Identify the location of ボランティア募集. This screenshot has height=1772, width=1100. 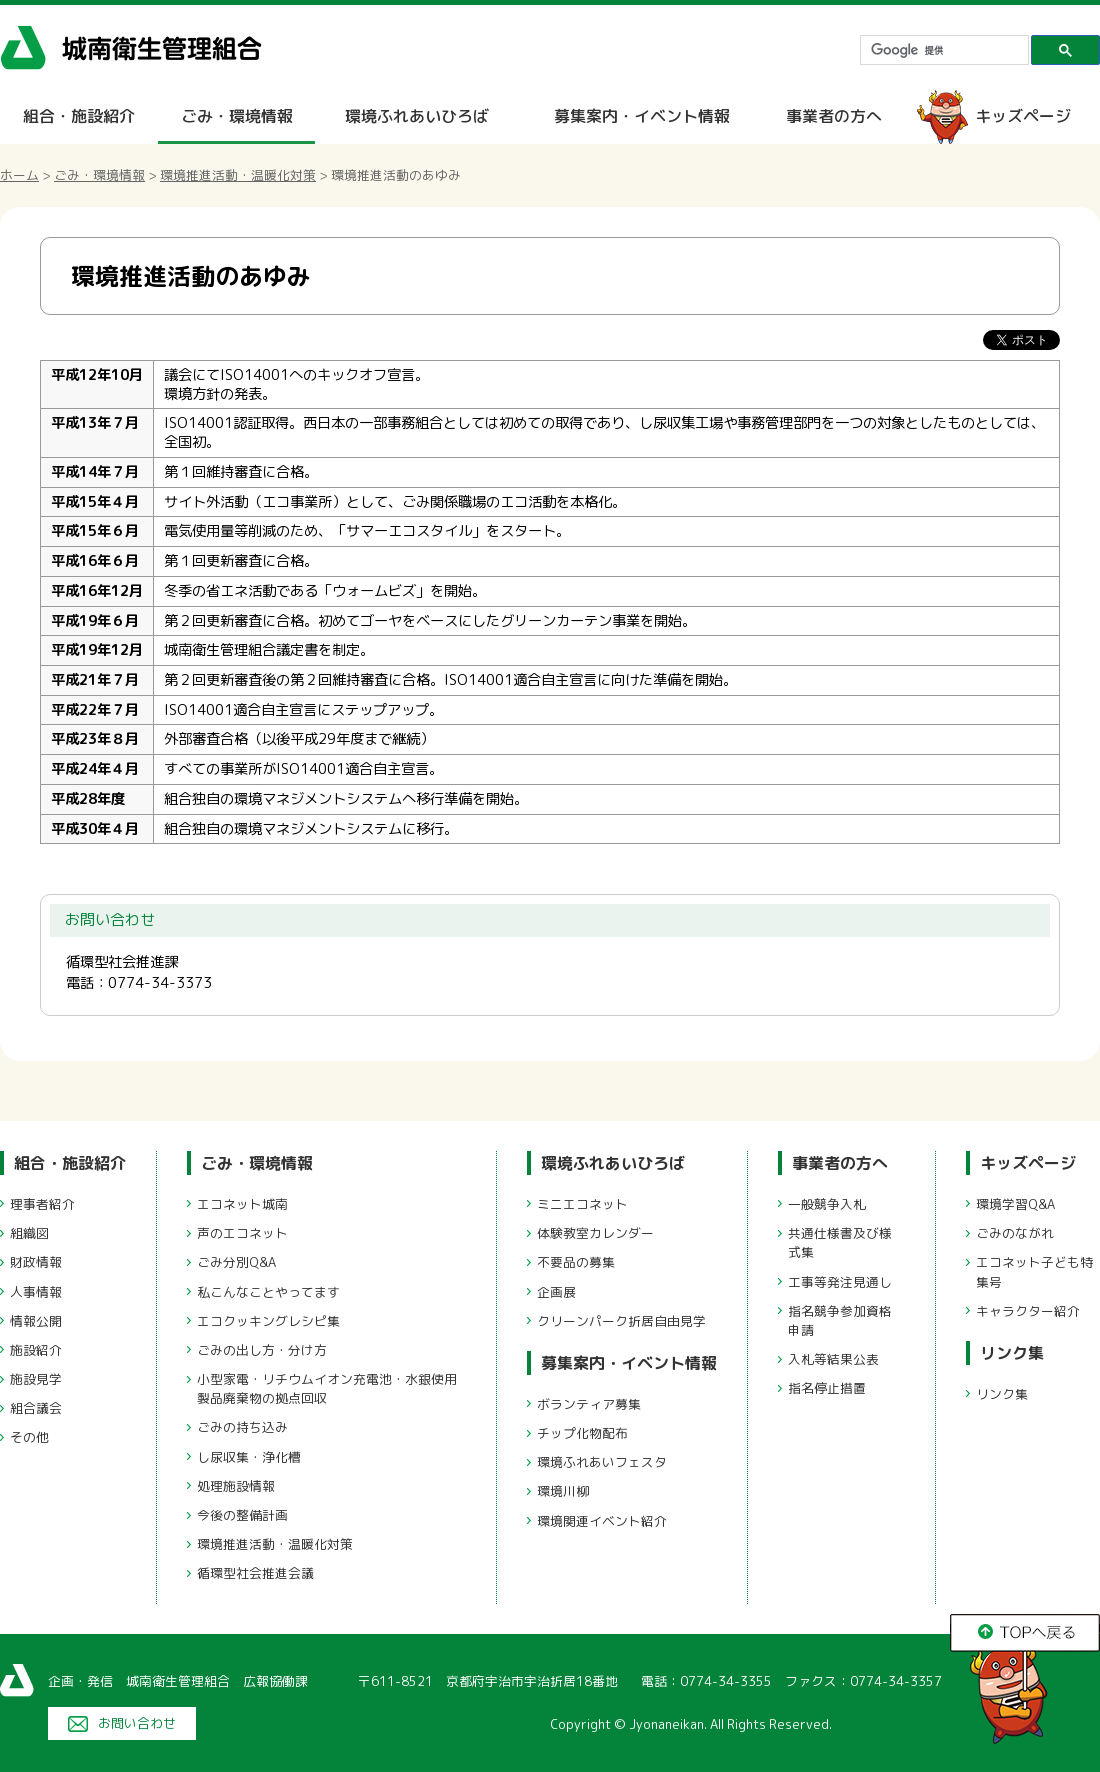
(589, 1404).